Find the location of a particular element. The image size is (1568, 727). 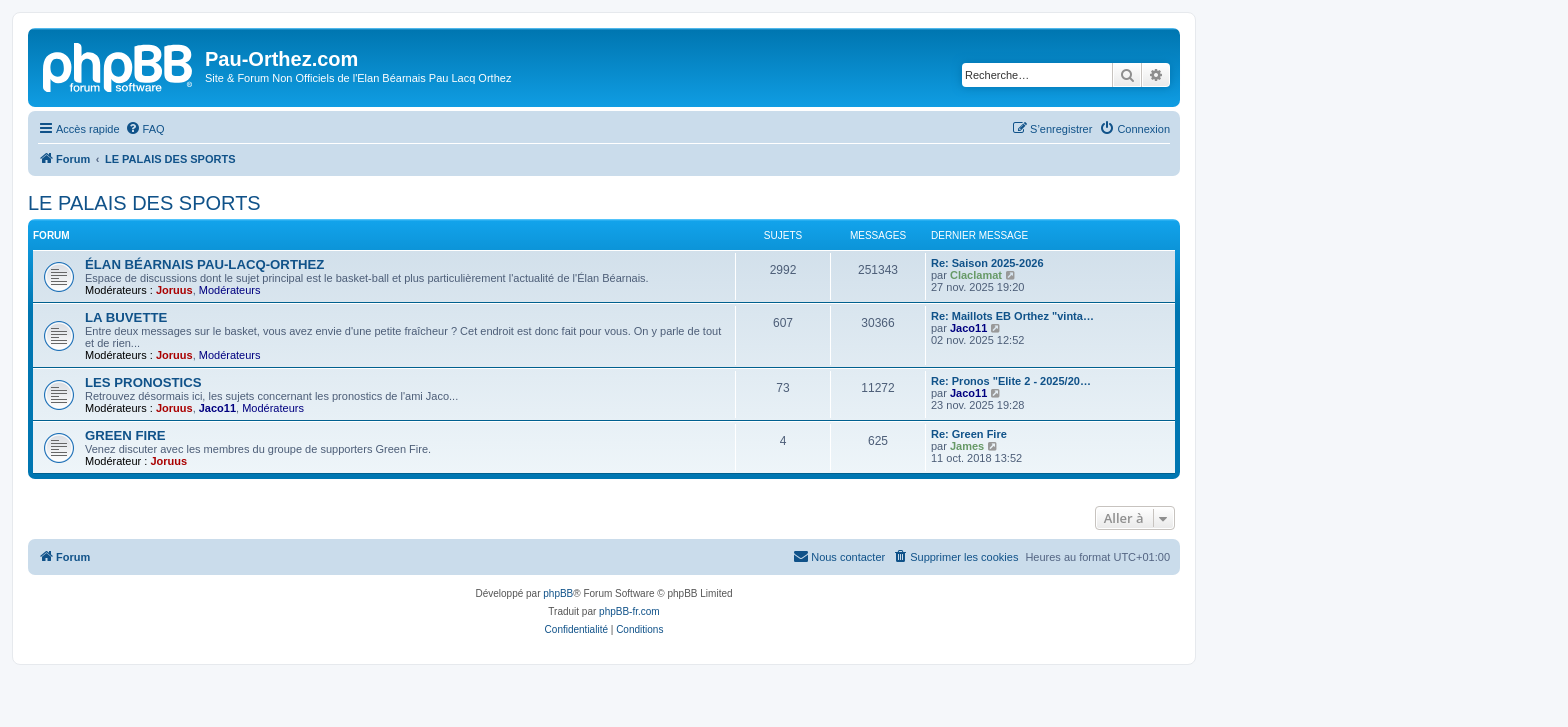

phpBB is located at coordinates (558, 593).